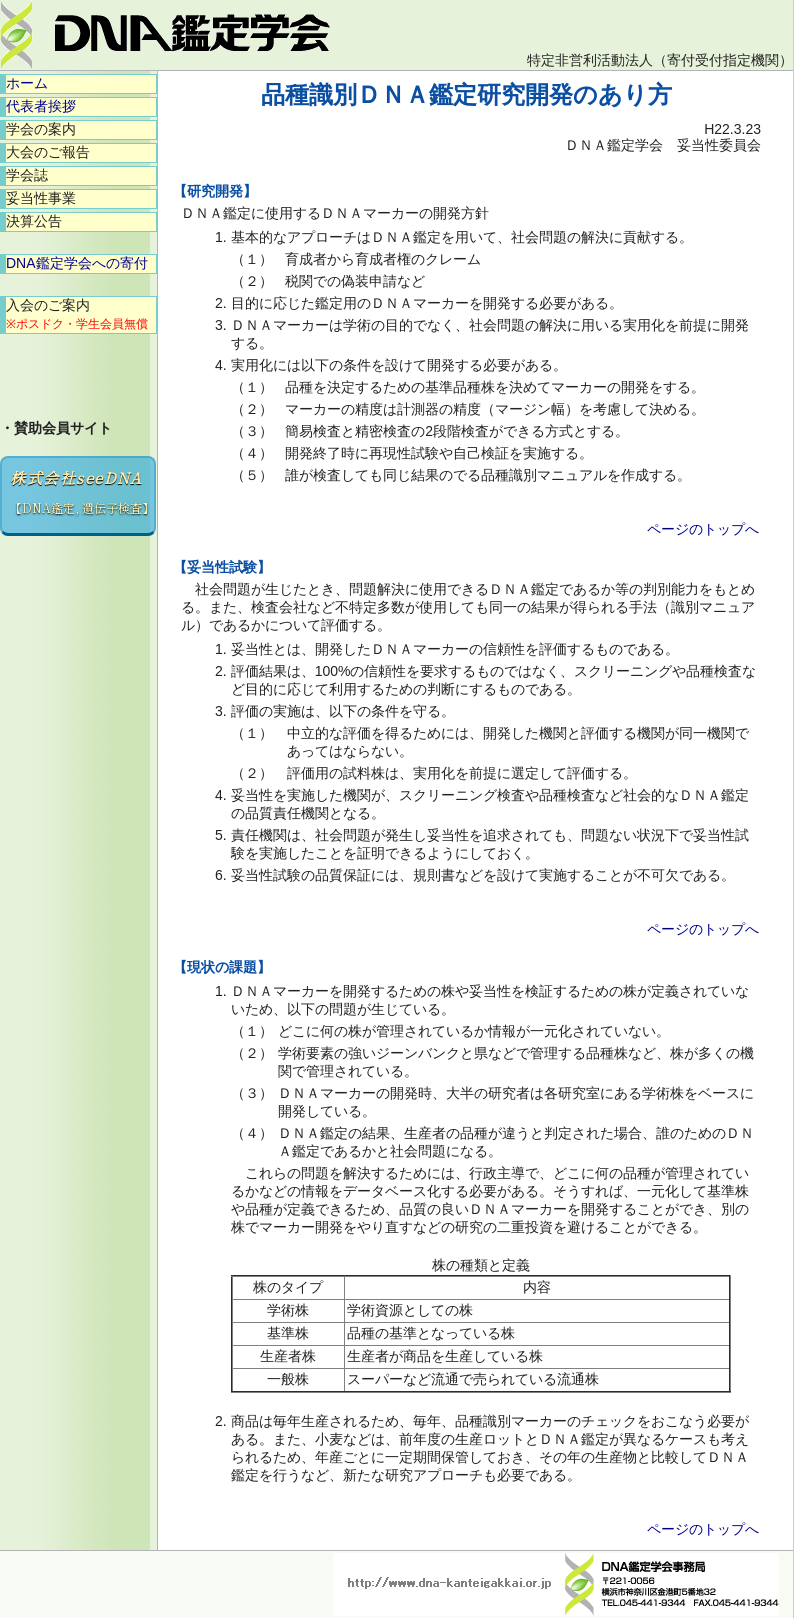 This screenshot has width=794, height=1618. What do you see at coordinates (41, 198) in the screenshot?
I see `妥当性事業` at bounding box center [41, 198].